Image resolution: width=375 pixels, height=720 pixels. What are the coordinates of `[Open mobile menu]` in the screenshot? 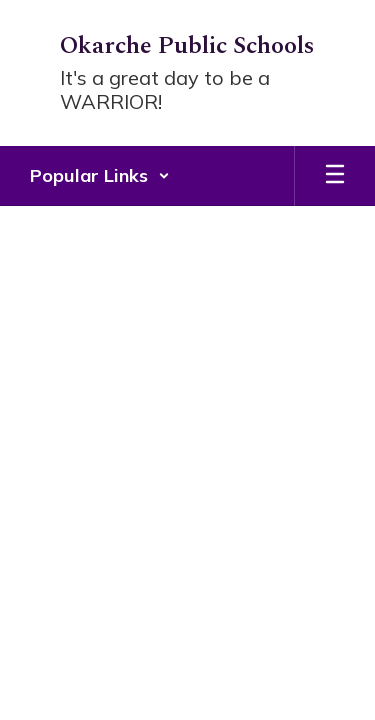 It's located at (335, 176).